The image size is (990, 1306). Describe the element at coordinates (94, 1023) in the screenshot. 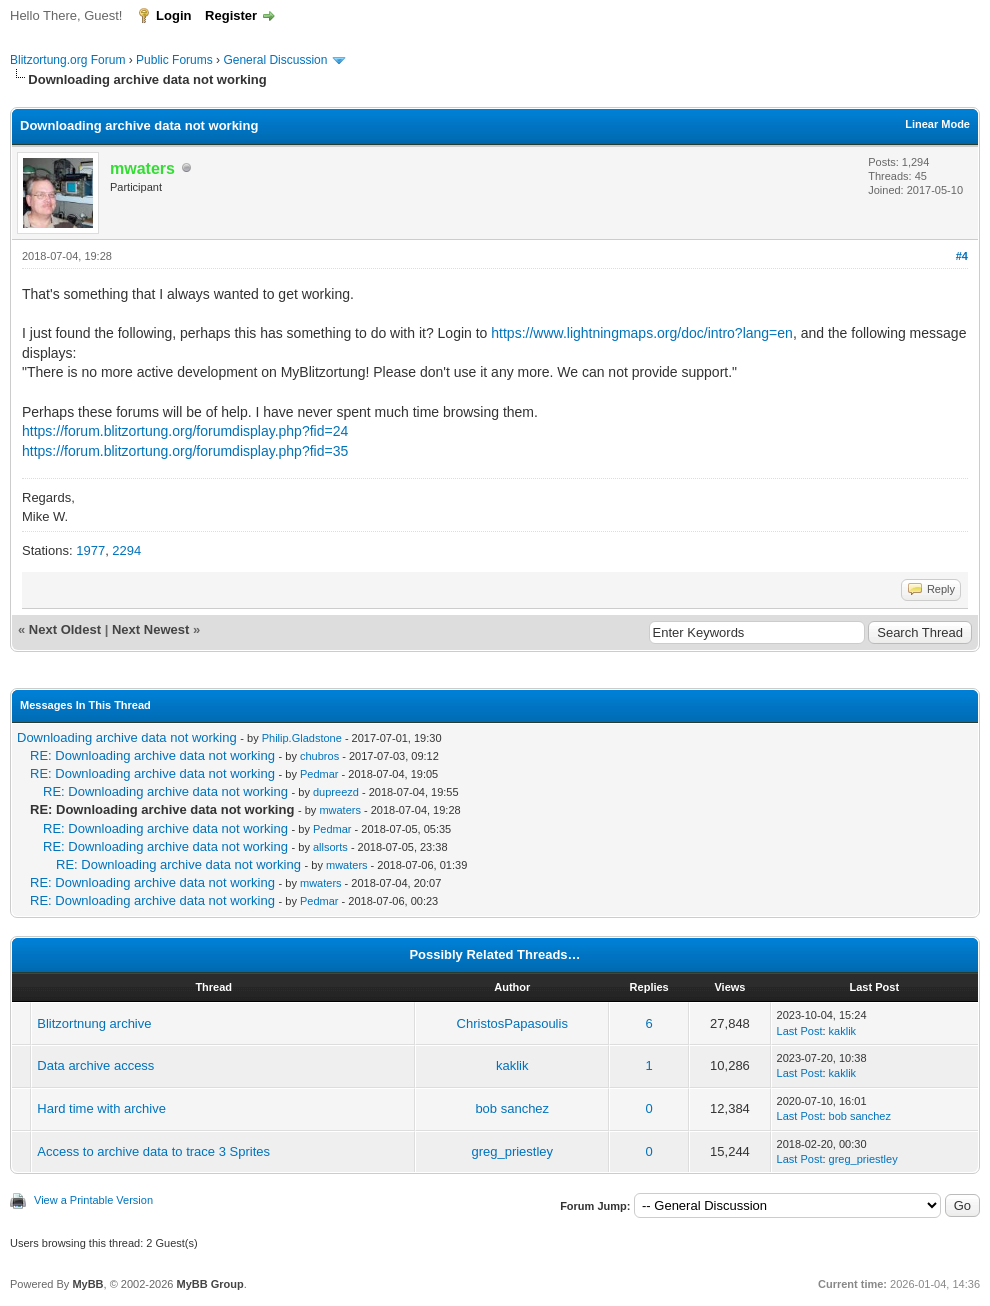

I see `Blitzortnung archive` at that location.